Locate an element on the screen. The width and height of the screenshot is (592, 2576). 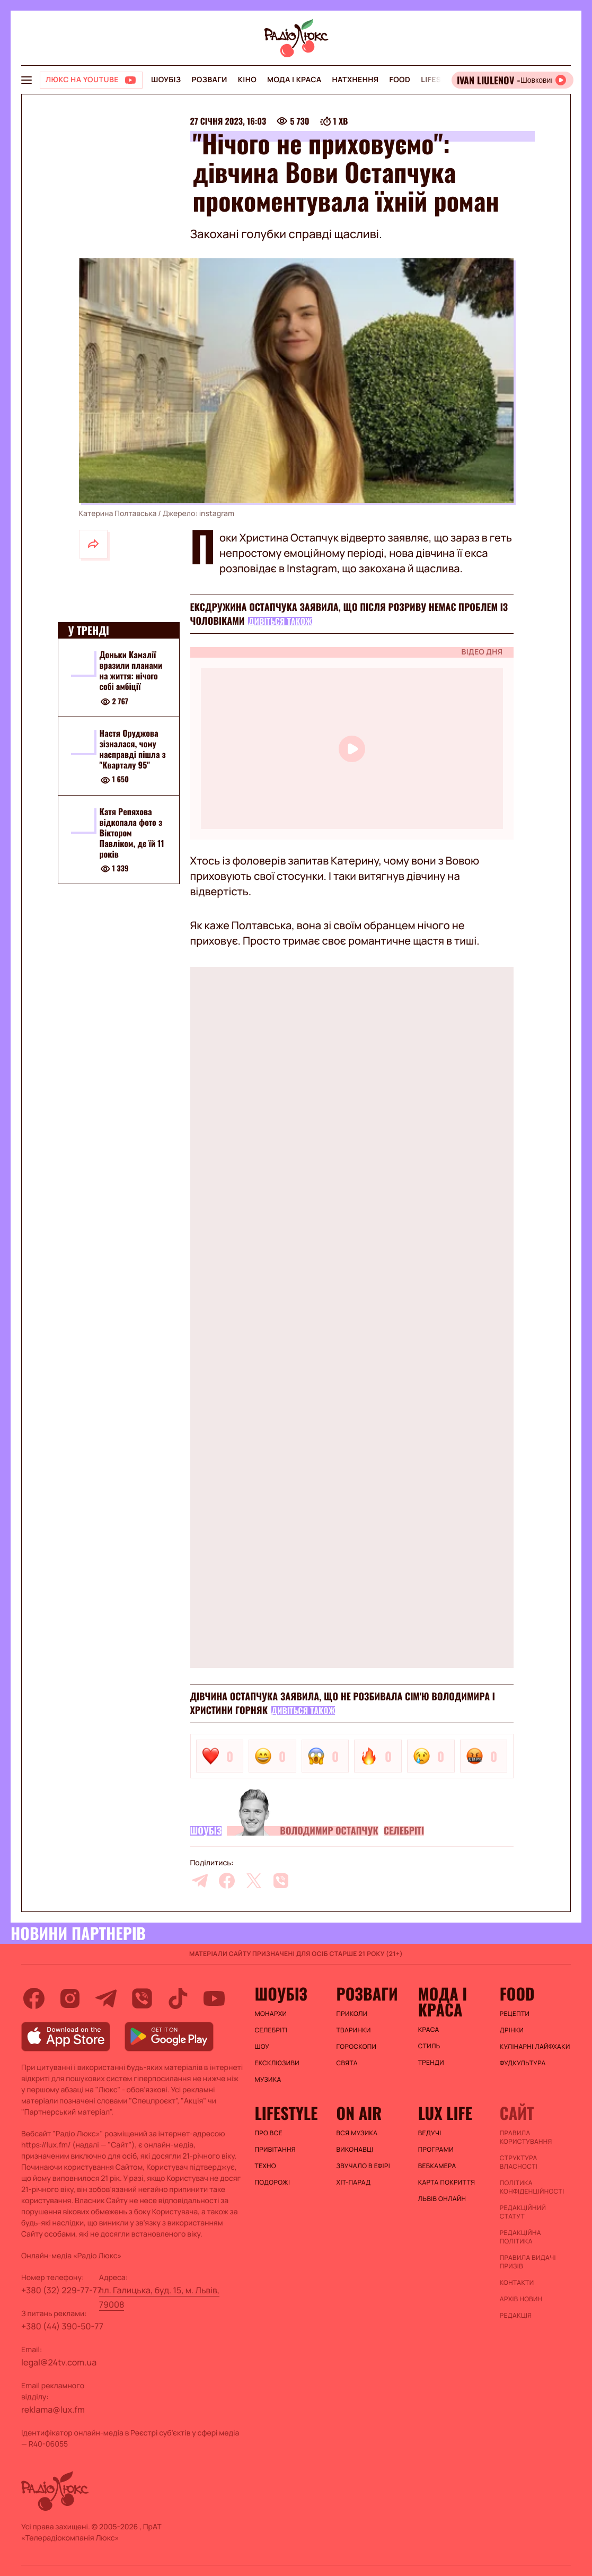
Політика конфіденційності is located at coordinates (532, 2187).